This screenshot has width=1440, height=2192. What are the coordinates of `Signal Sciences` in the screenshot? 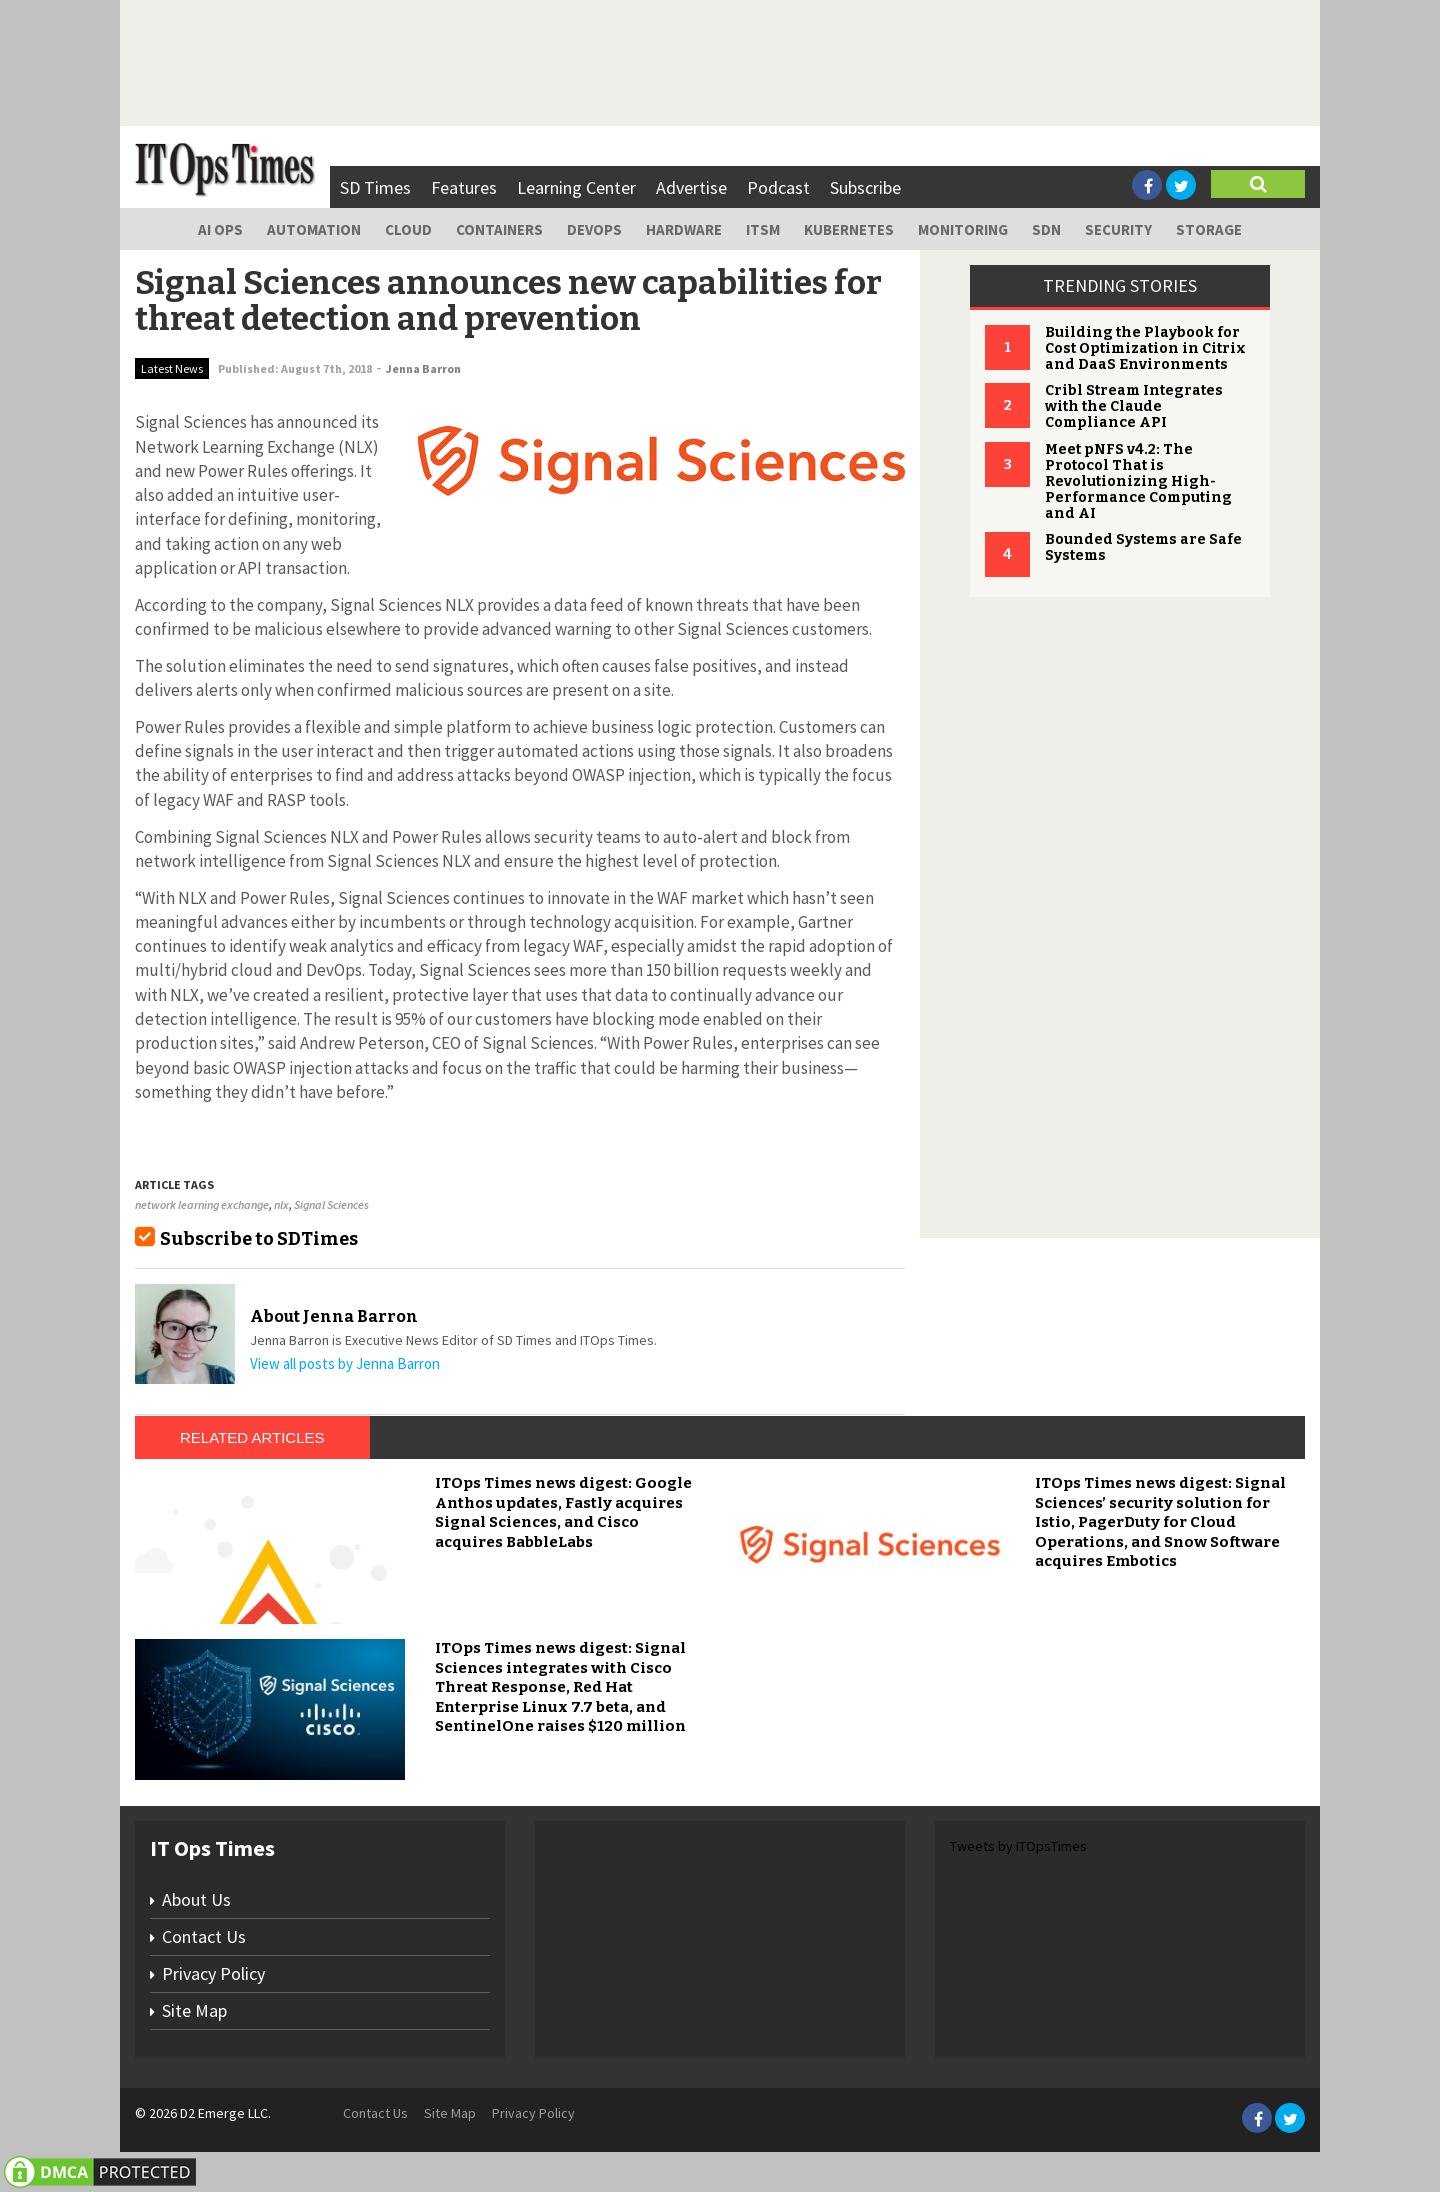 It's located at (331, 1204).